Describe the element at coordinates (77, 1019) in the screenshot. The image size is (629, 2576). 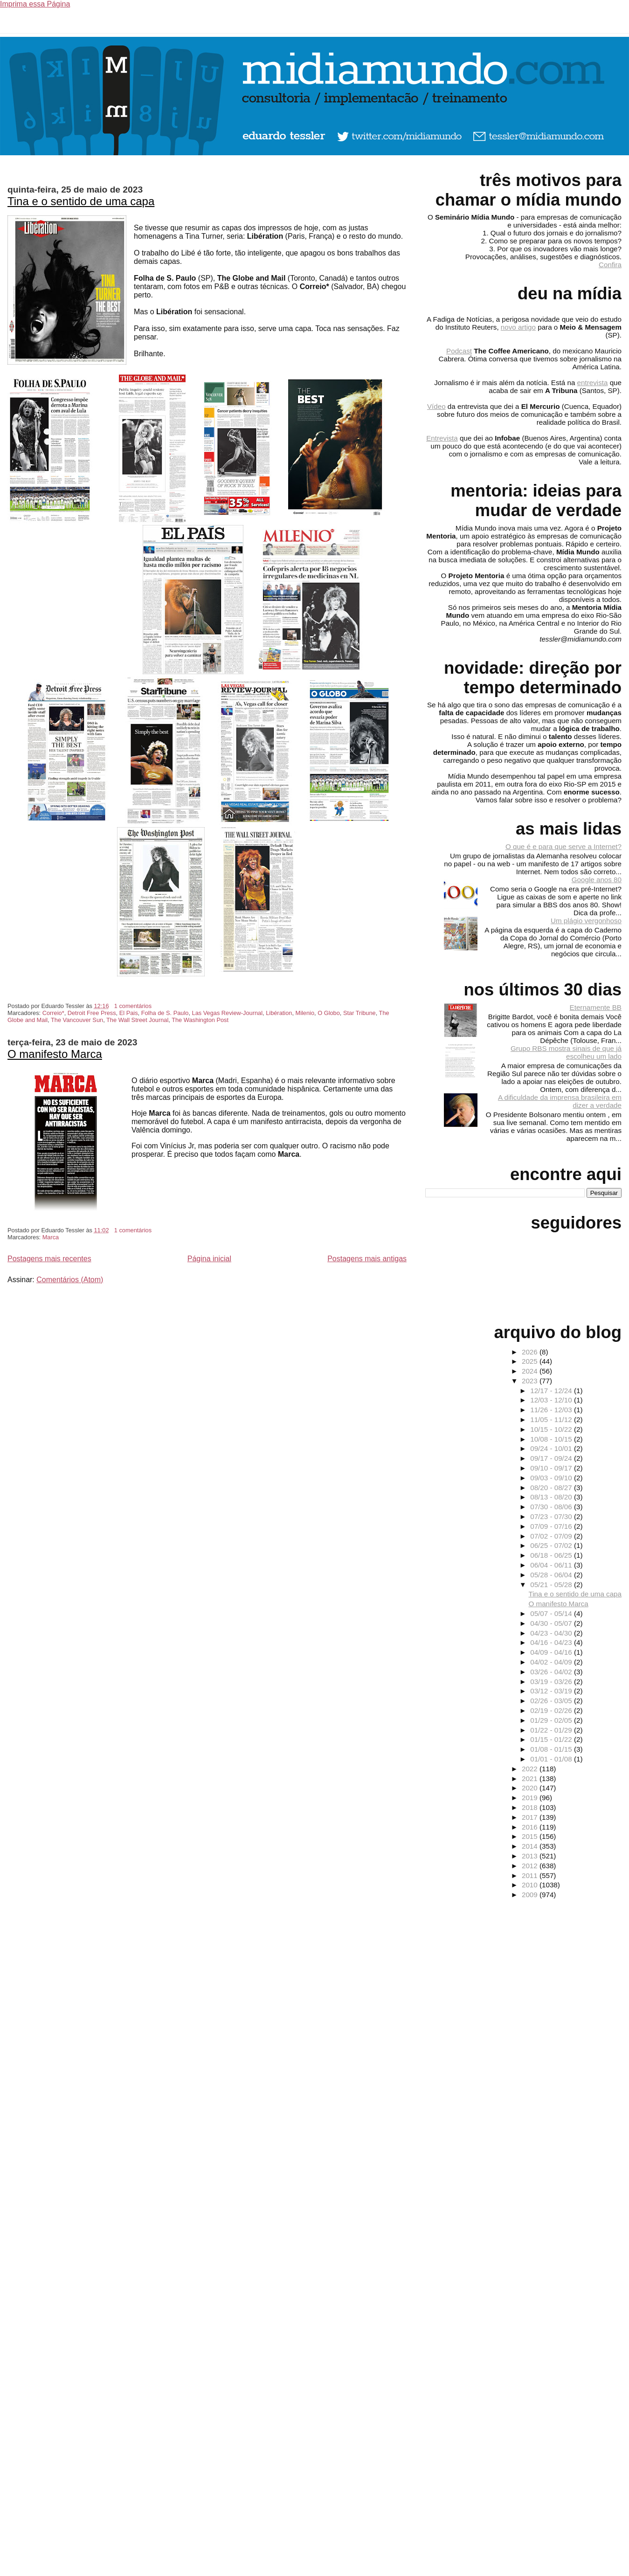
I see `The Vancouver Sun` at that location.